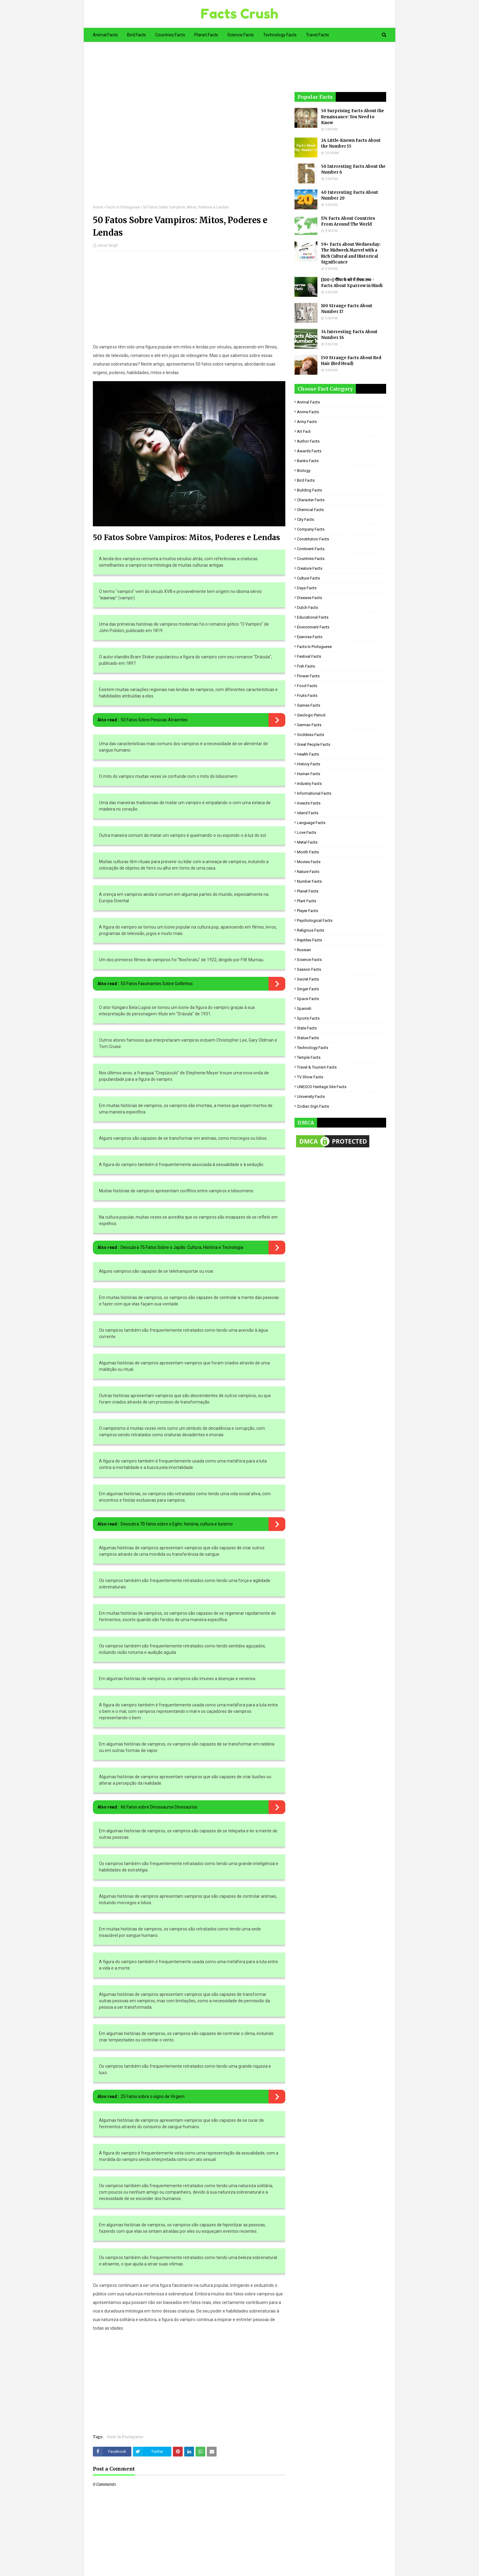 The width and height of the screenshot is (479, 2576). Describe the element at coordinates (312, 617) in the screenshot. I see `Educational Facts` at that location.